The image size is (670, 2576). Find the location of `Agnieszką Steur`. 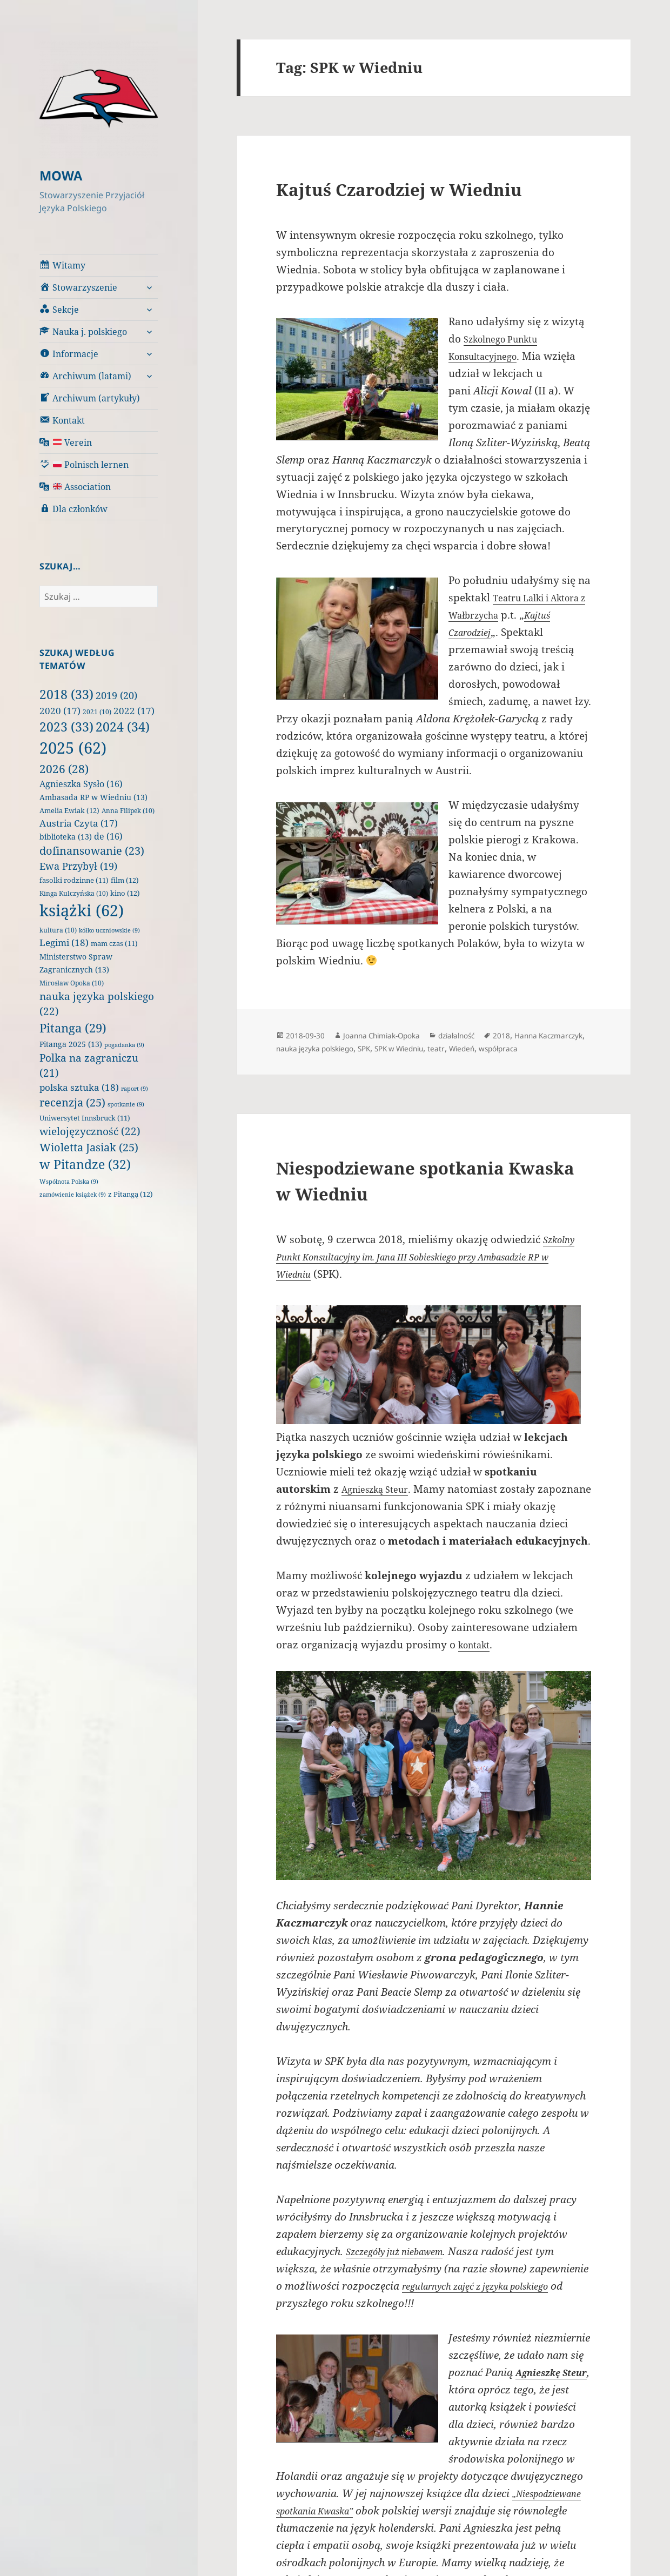

Agnieszką Steur is located at coordinates (380, 1502).